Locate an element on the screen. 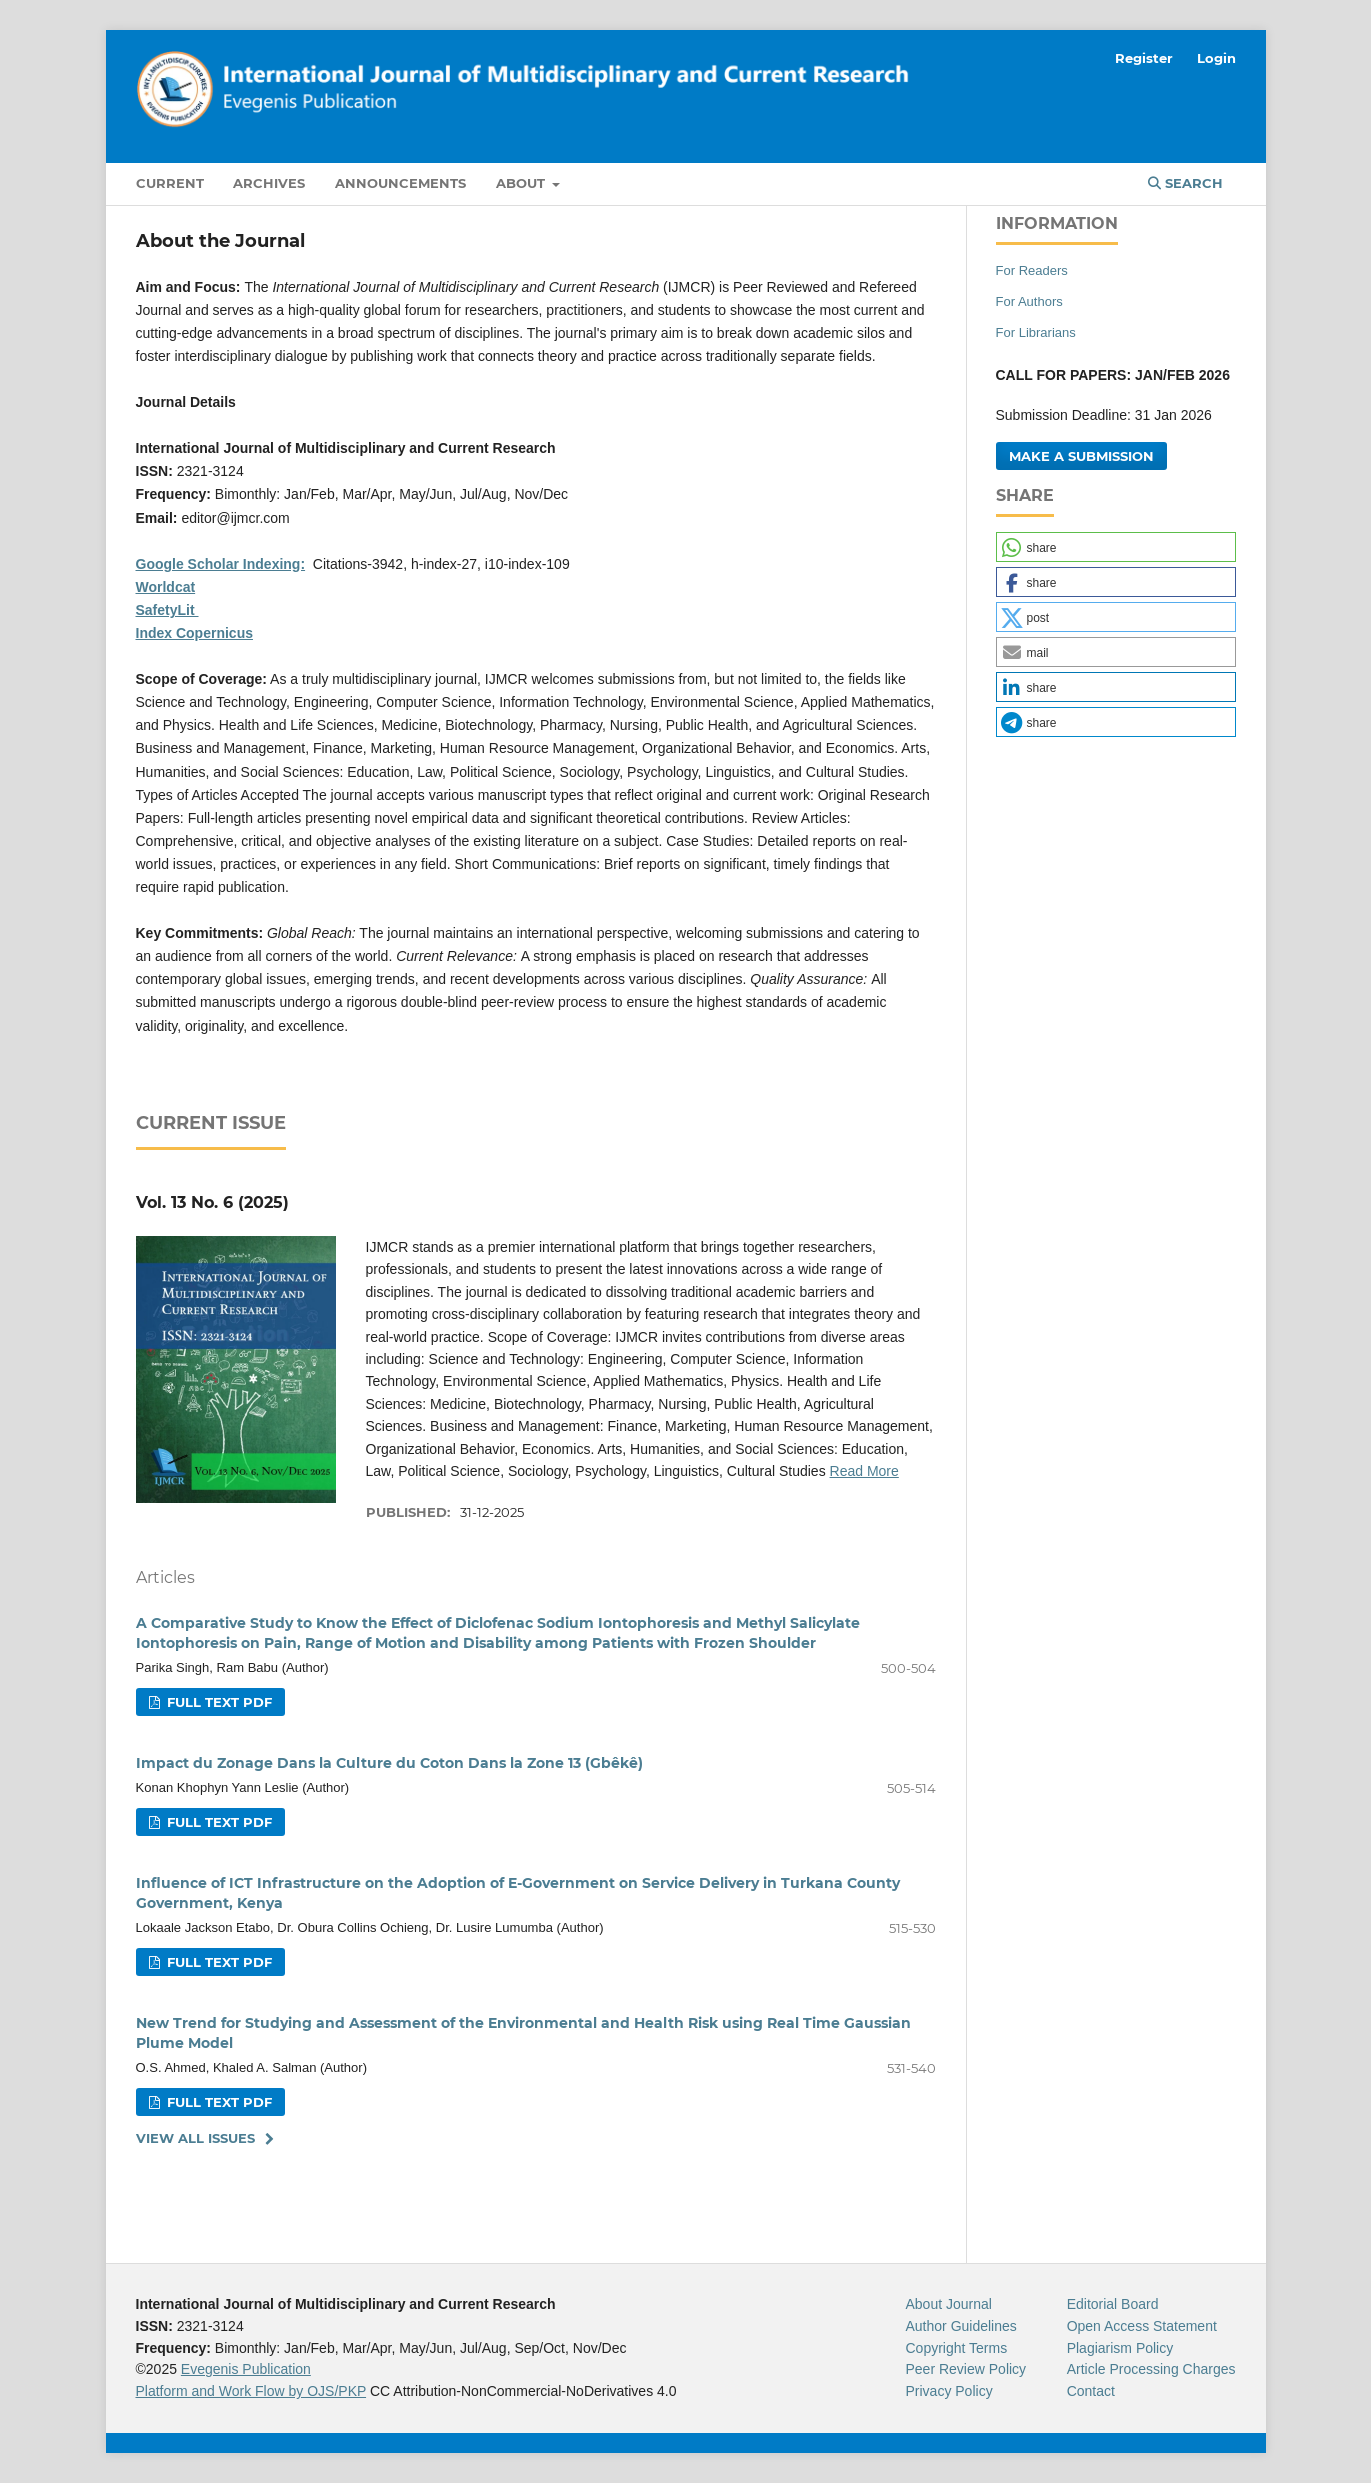 This screenshot has width=1371, height=2483. Platform and Work Flow by OJS/PKP is located at coordinates (251, 2391).